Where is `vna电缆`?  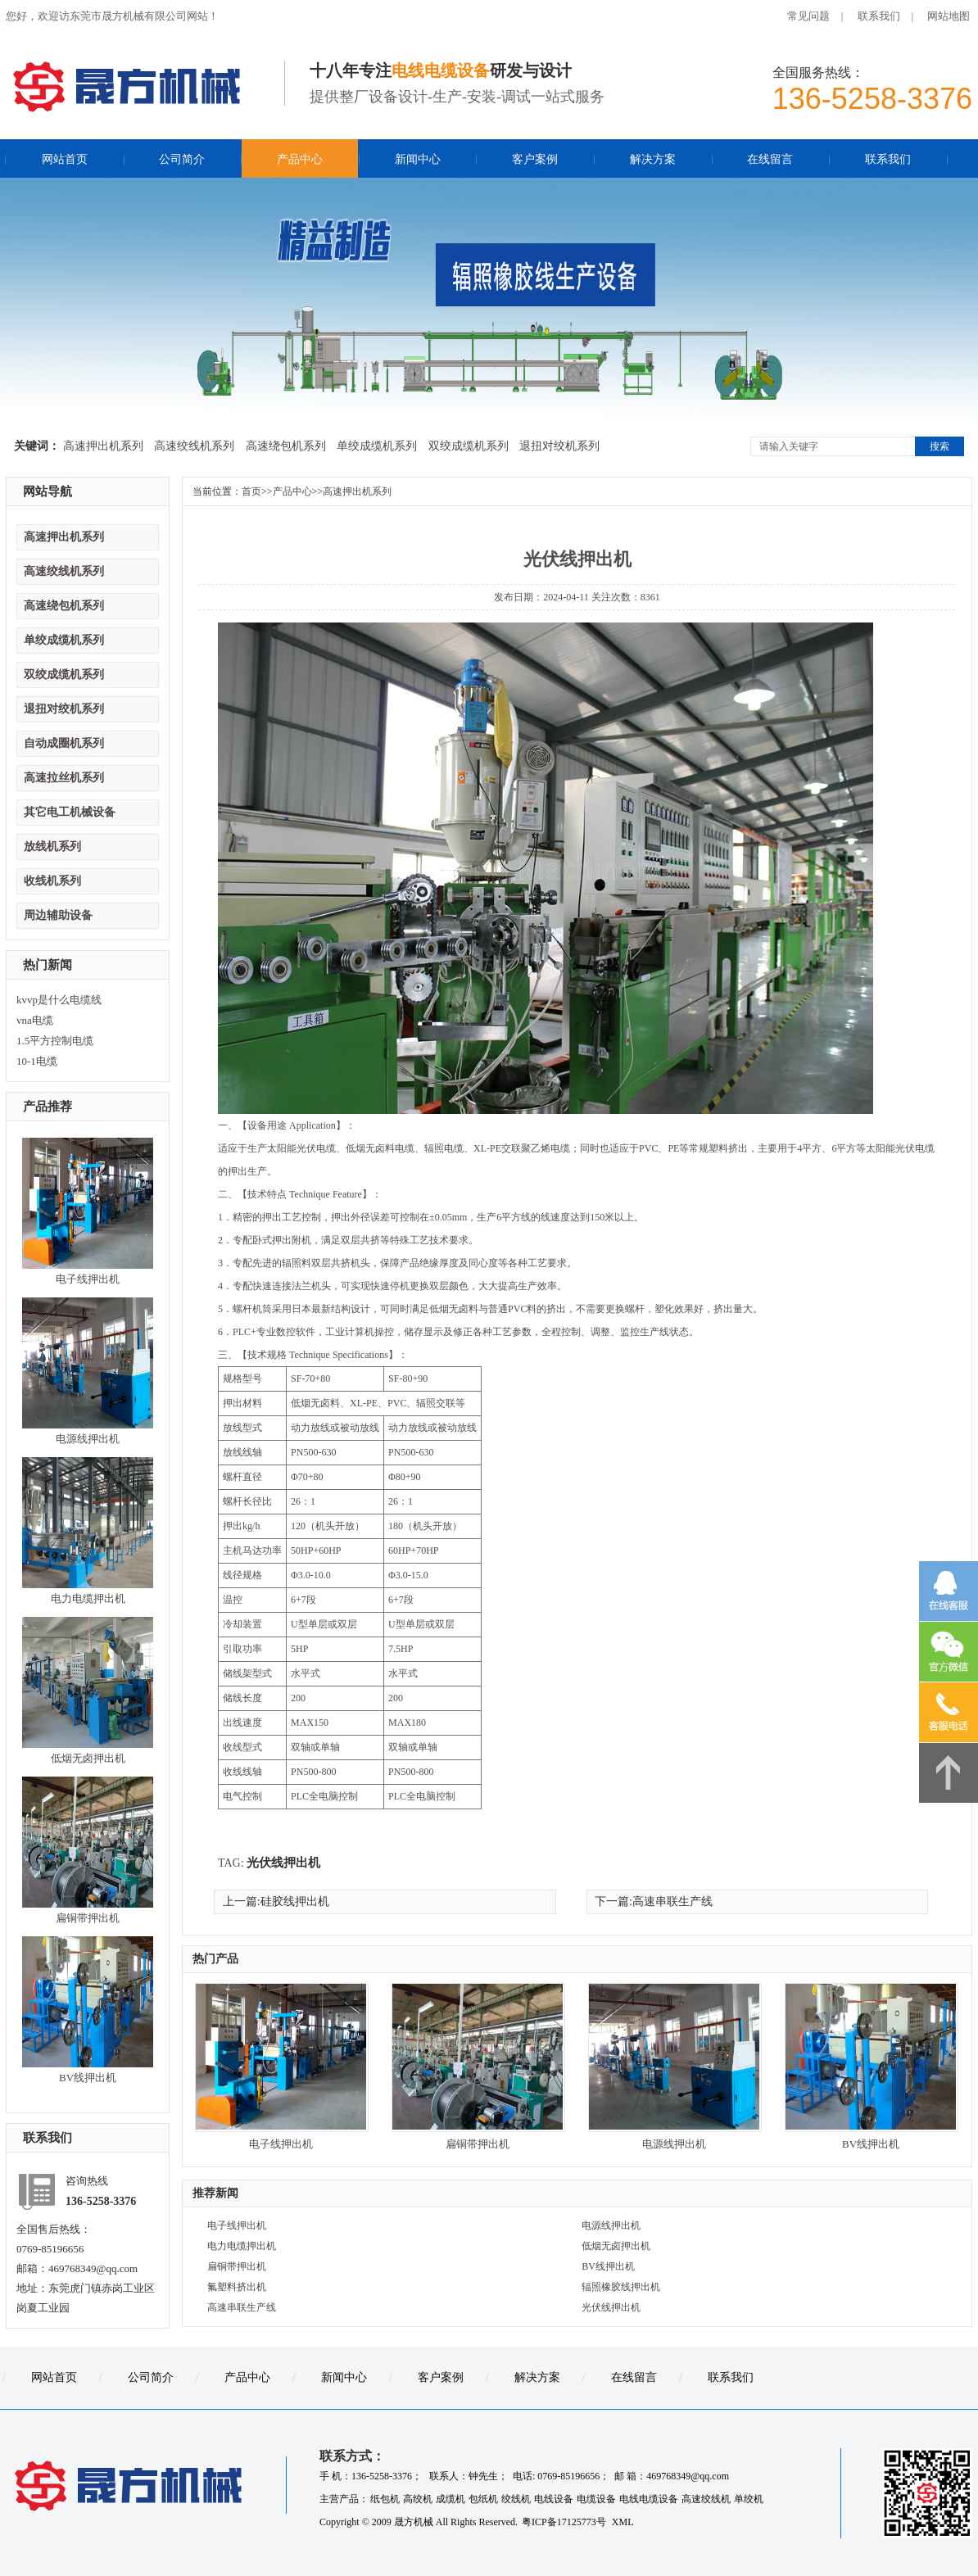
vna电缆 is located at coordinates (34, 1020).